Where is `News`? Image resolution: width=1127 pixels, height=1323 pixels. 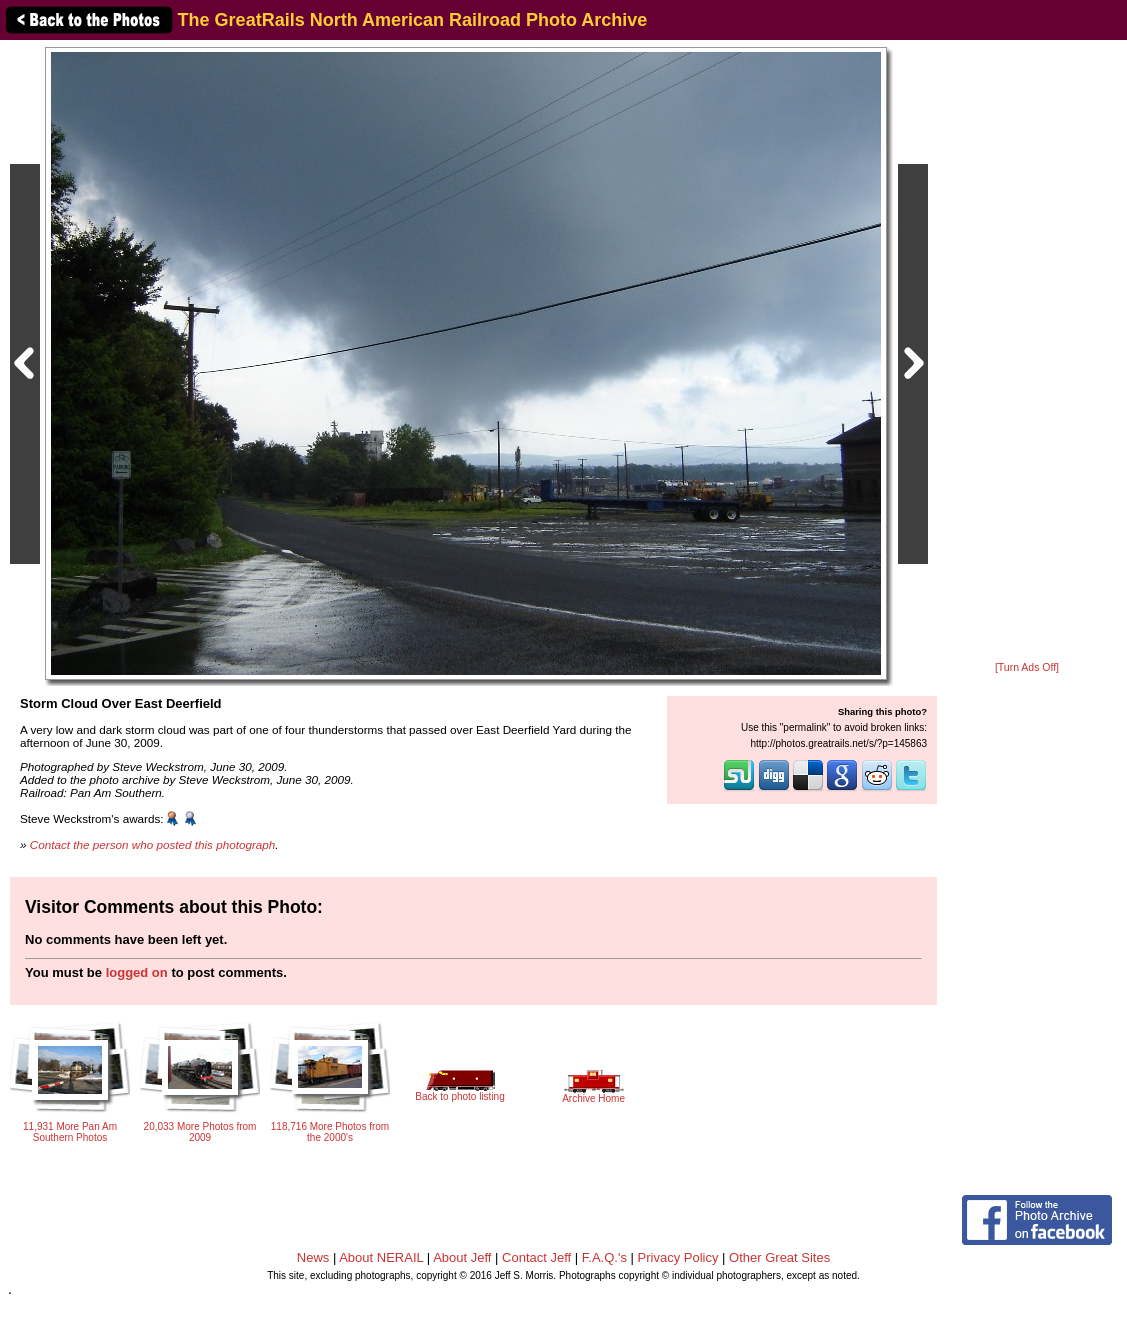
News is located at coordinates (313, 1257).